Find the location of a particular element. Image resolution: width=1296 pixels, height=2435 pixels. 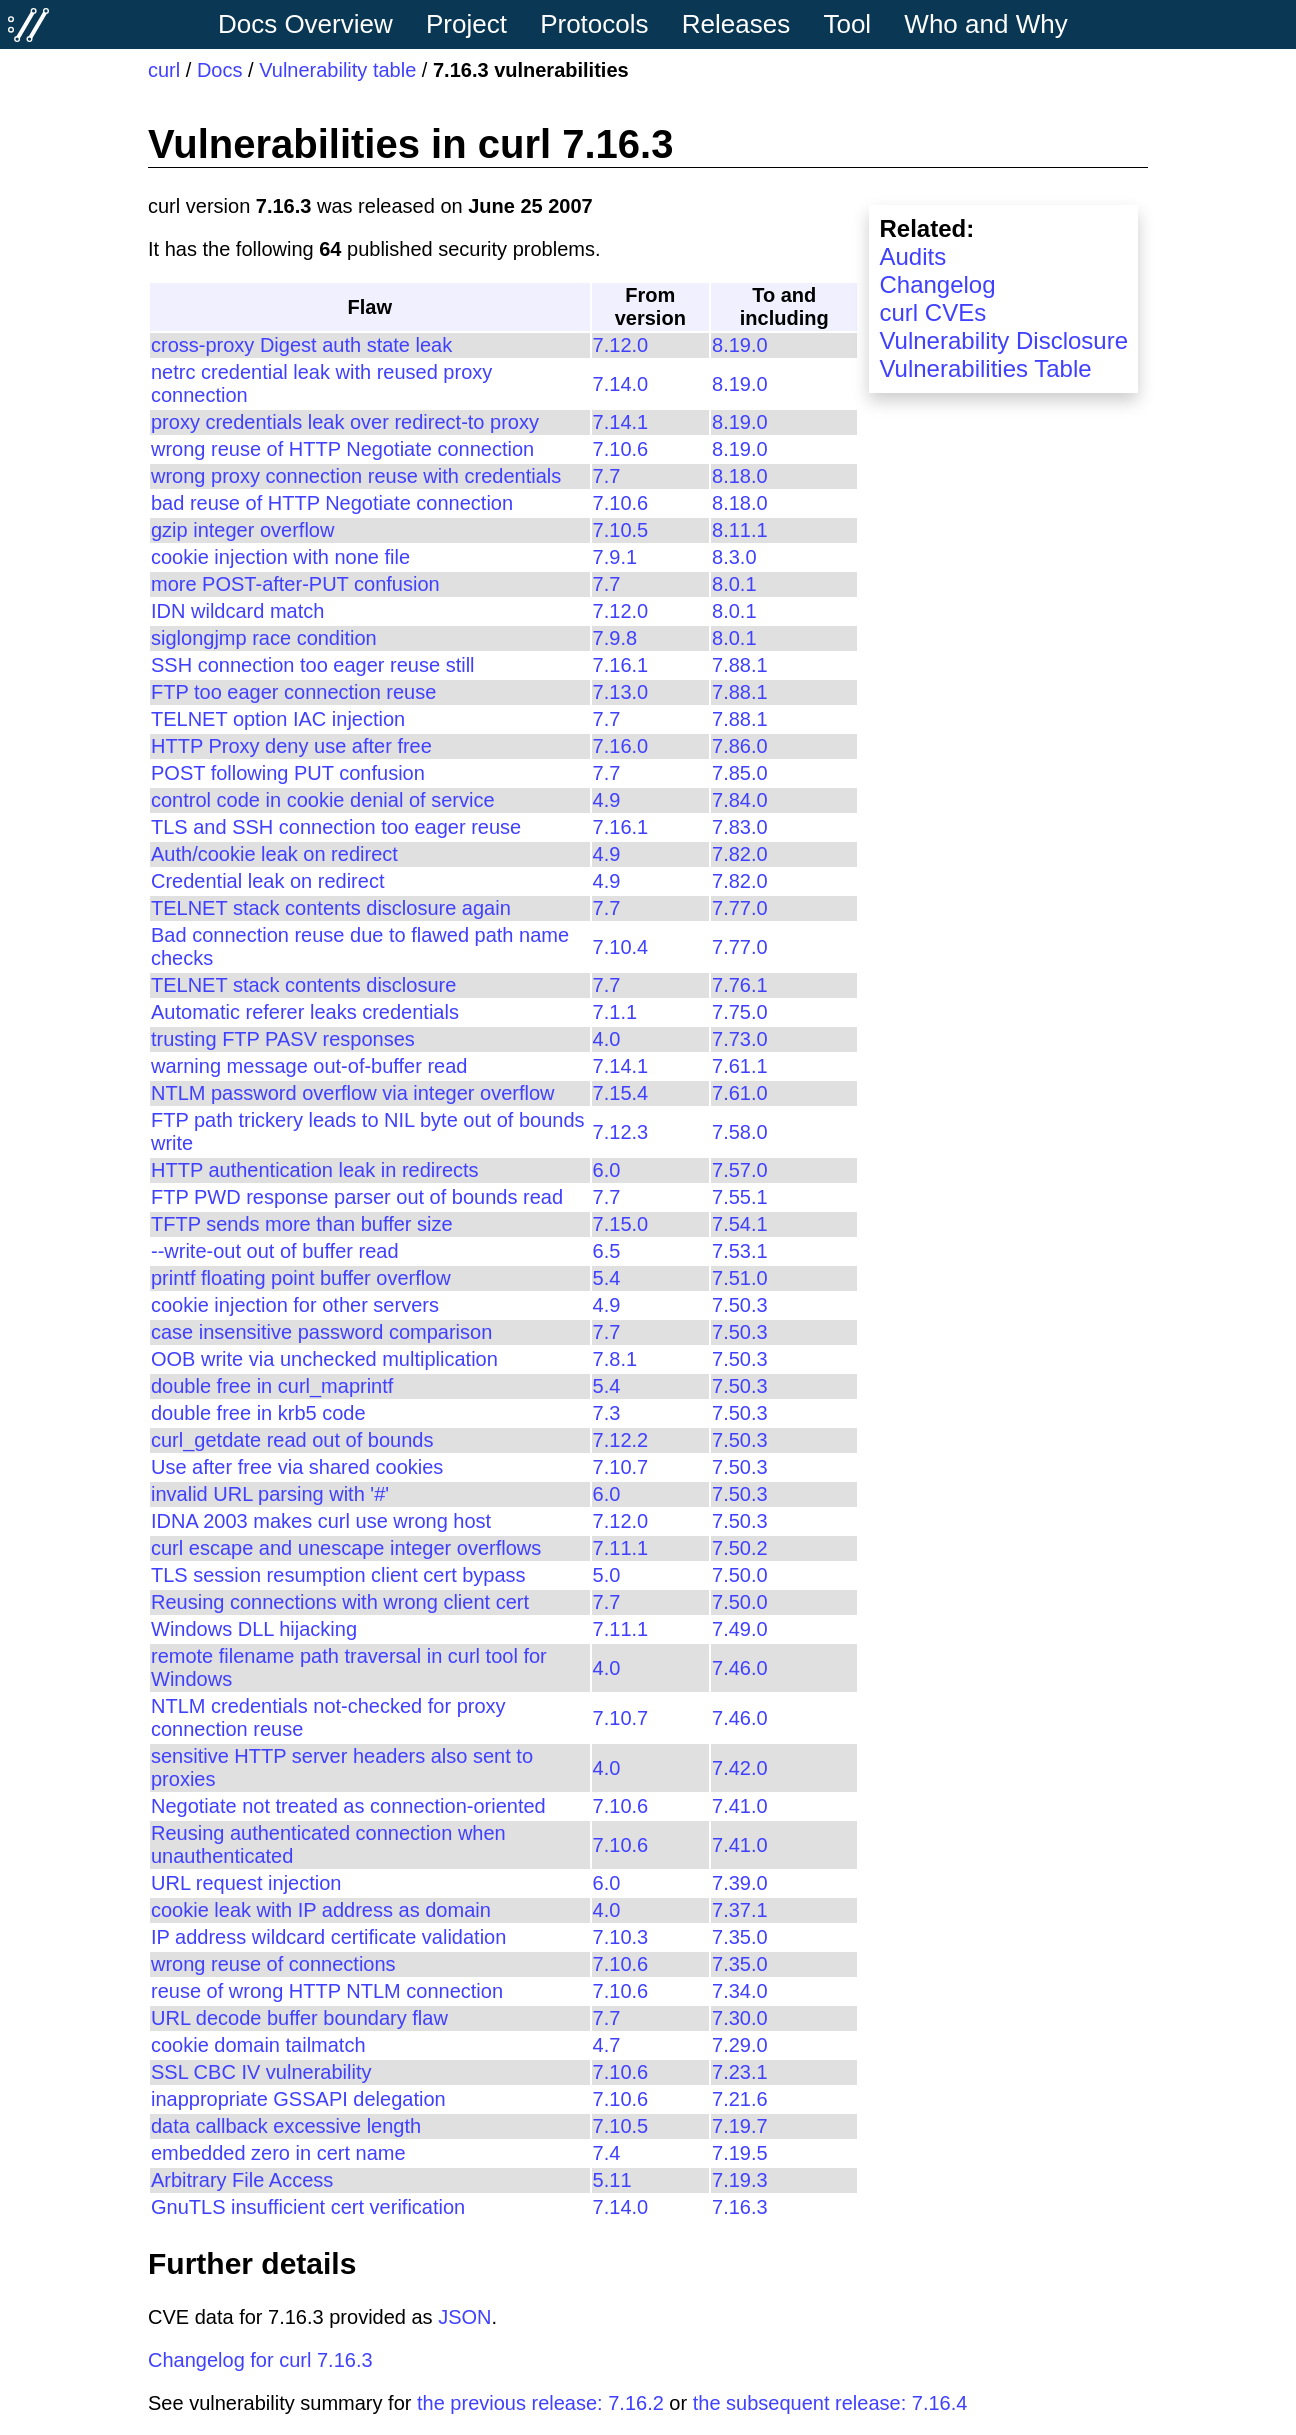

Changelog is located at coordinates (937, 284).